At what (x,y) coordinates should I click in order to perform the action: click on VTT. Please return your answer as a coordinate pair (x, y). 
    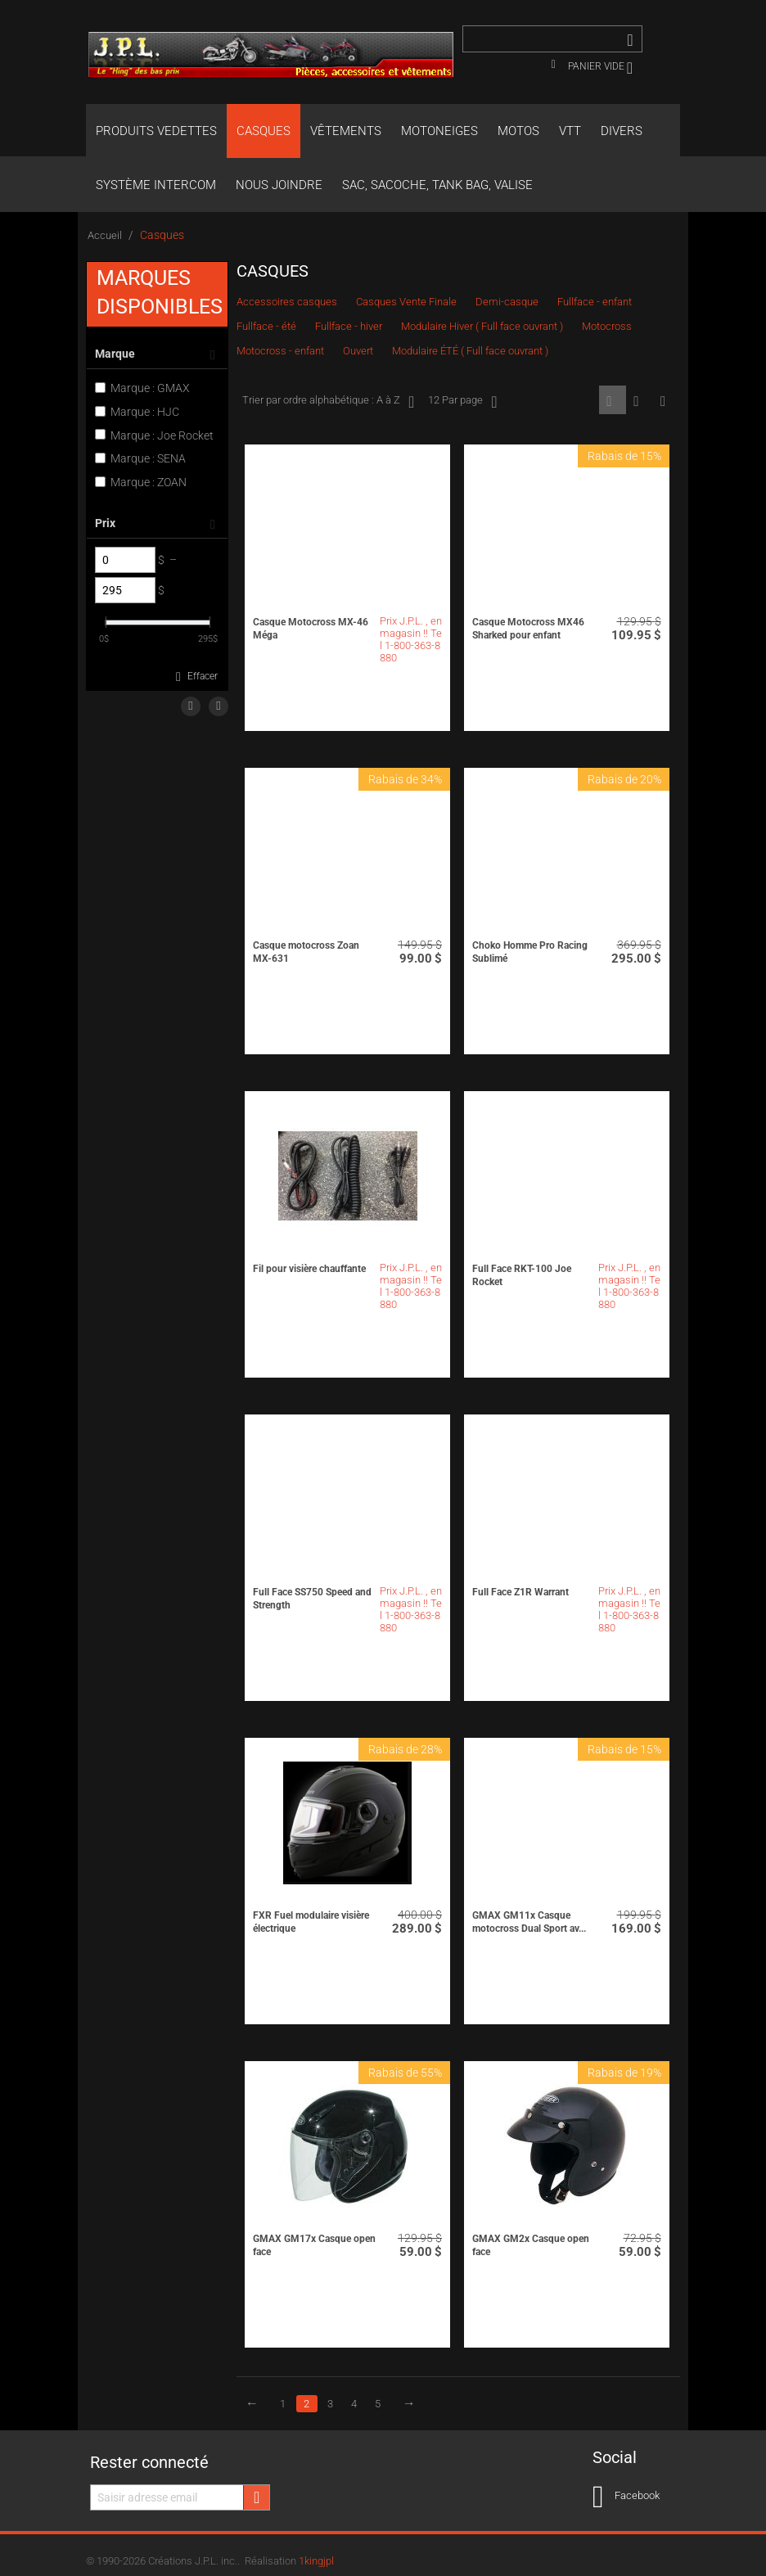
    Looking at the image, I should click on (570, 131).